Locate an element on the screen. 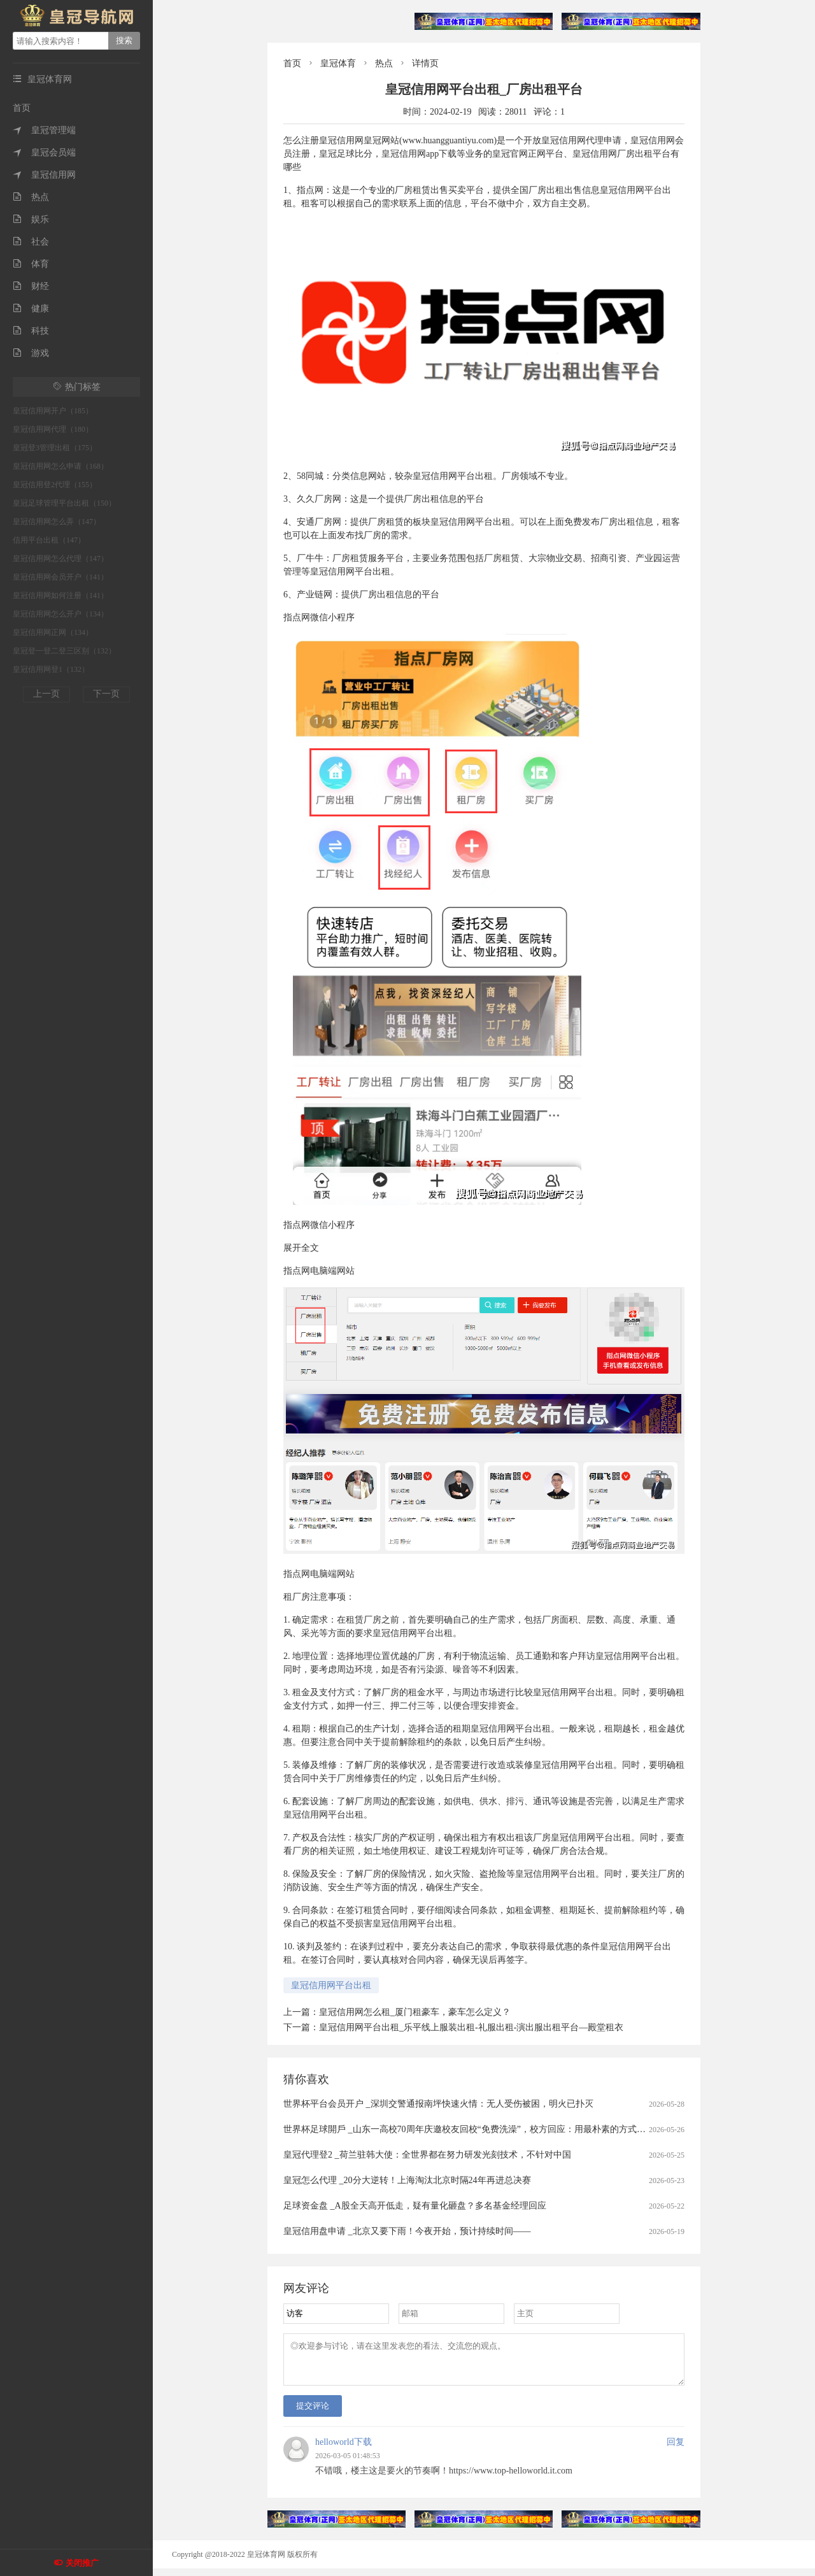 The image size is (815, 2576). 皇冠登3管理出租（175） is located at coordinates (55, 447).